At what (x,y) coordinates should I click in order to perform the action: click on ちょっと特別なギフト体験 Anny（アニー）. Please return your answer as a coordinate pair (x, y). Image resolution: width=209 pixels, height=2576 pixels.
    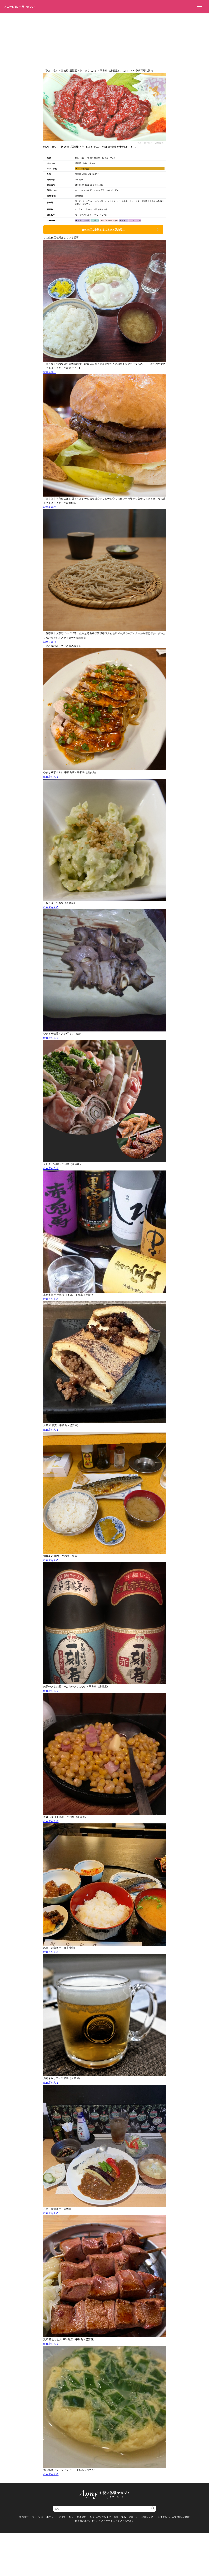
    Looking at the image, I should click on (114, 2517).